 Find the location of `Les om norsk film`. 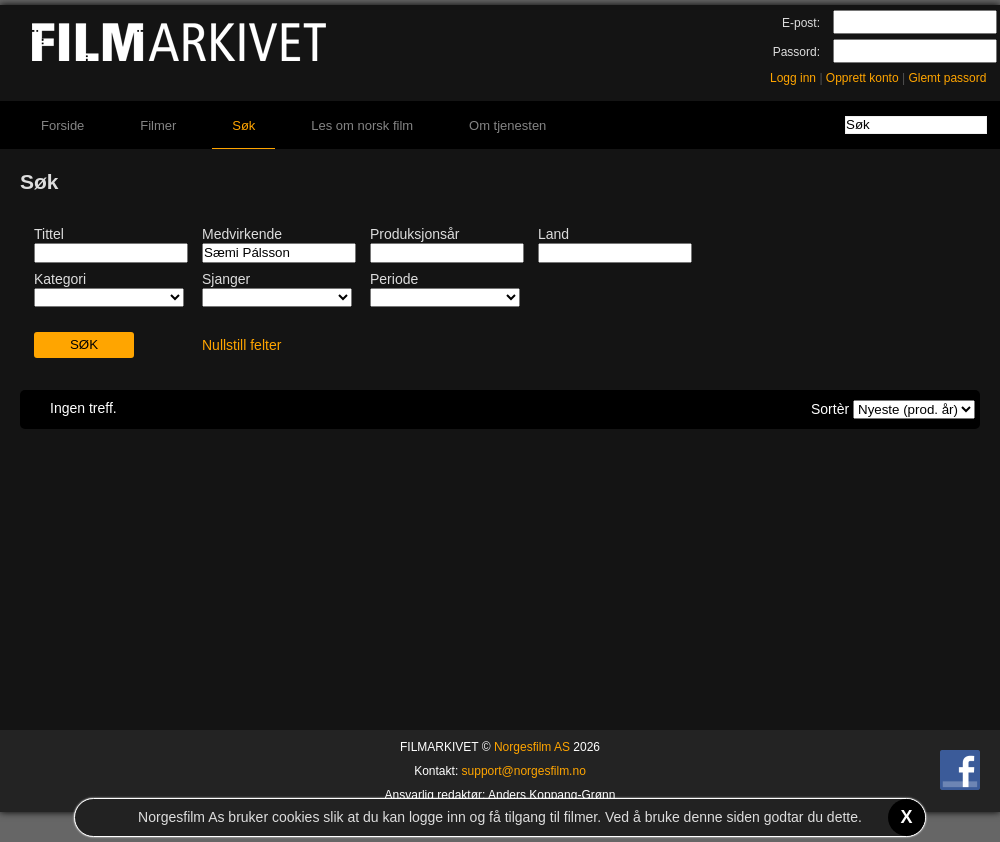

Les om norsk film is located at coordinates (362, 125).